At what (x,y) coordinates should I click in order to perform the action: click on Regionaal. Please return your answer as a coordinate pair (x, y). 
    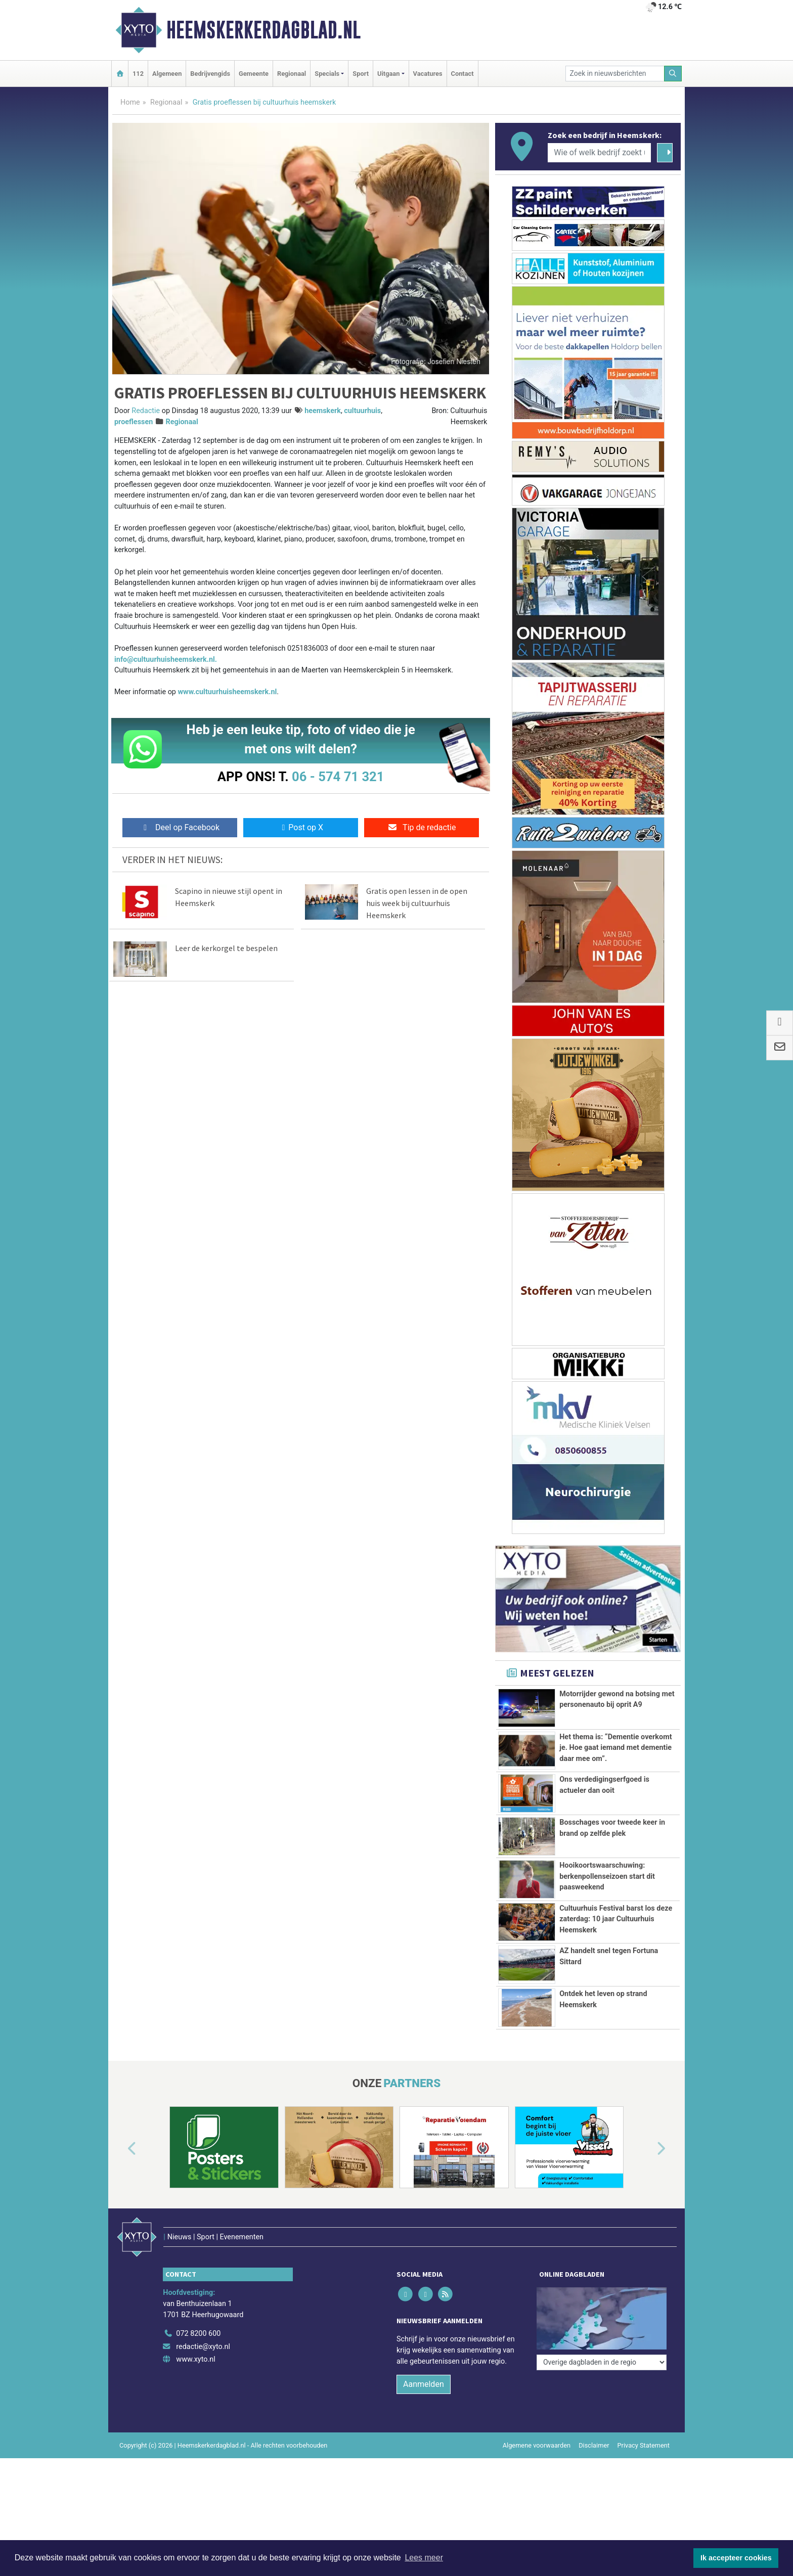
    Looking at the image, I should click on (291, 73).